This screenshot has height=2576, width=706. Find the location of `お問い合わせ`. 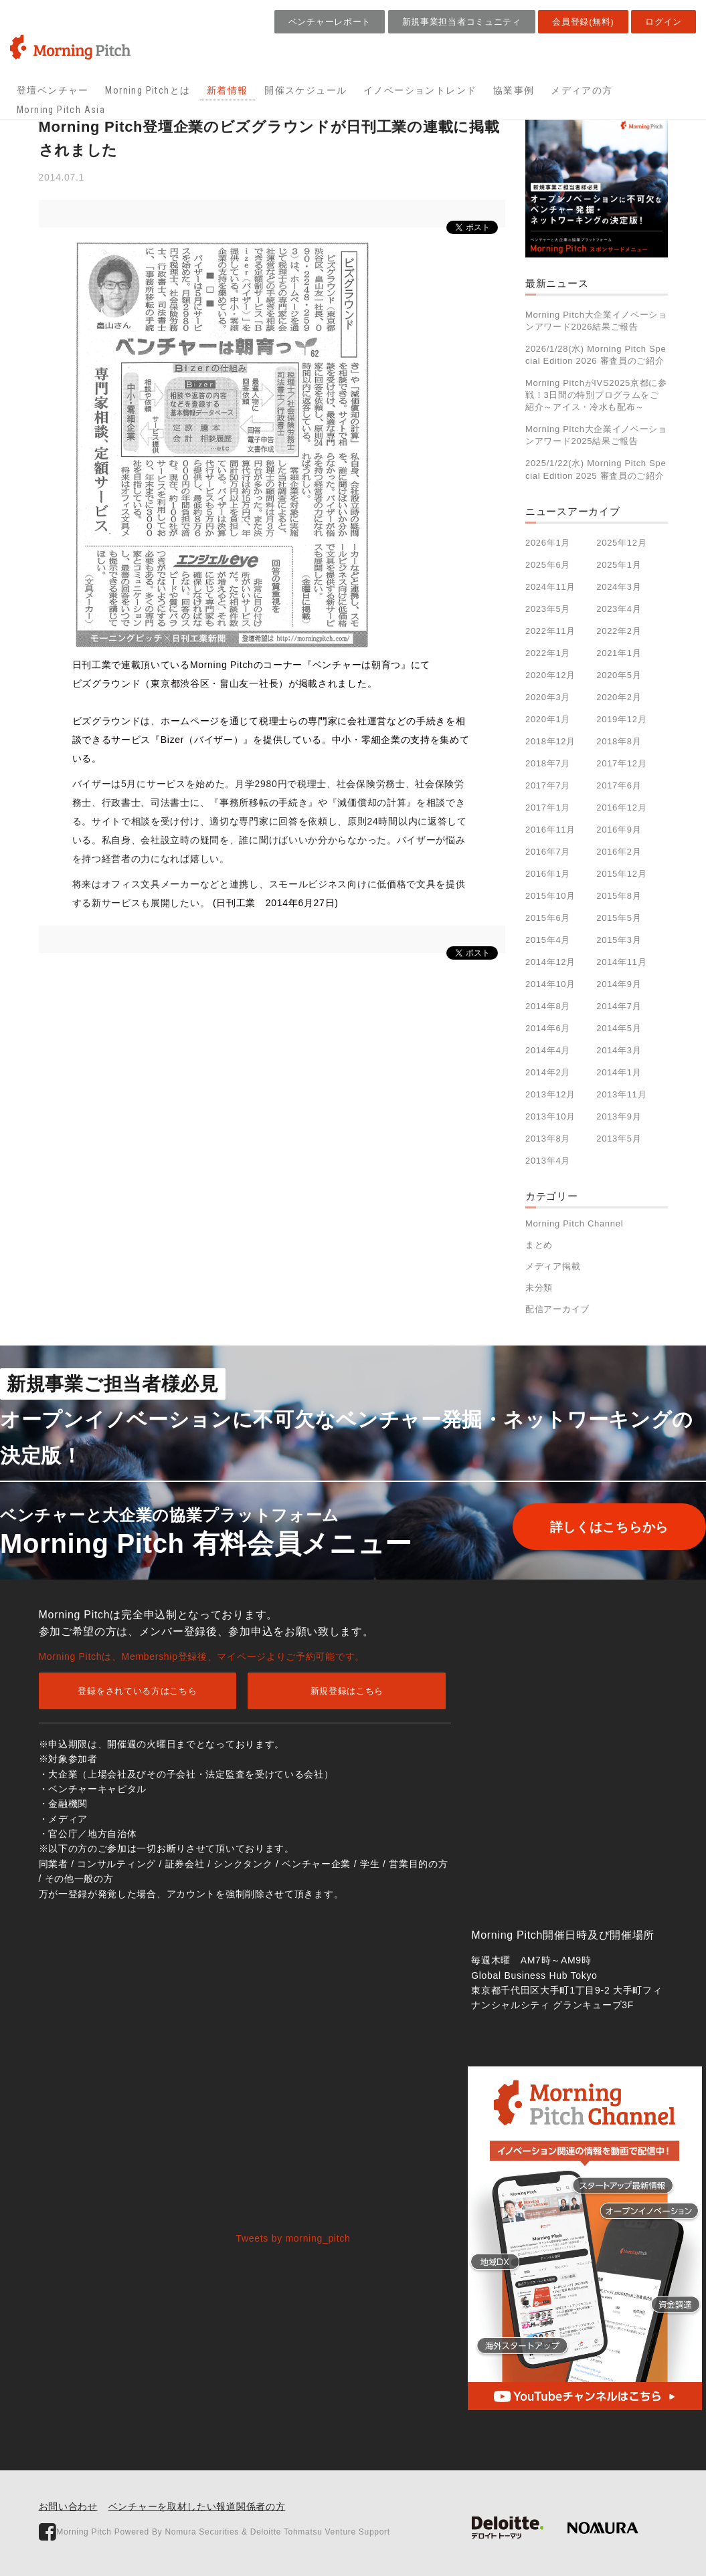

お問い合わせ is located at coordinates (68, 2506).